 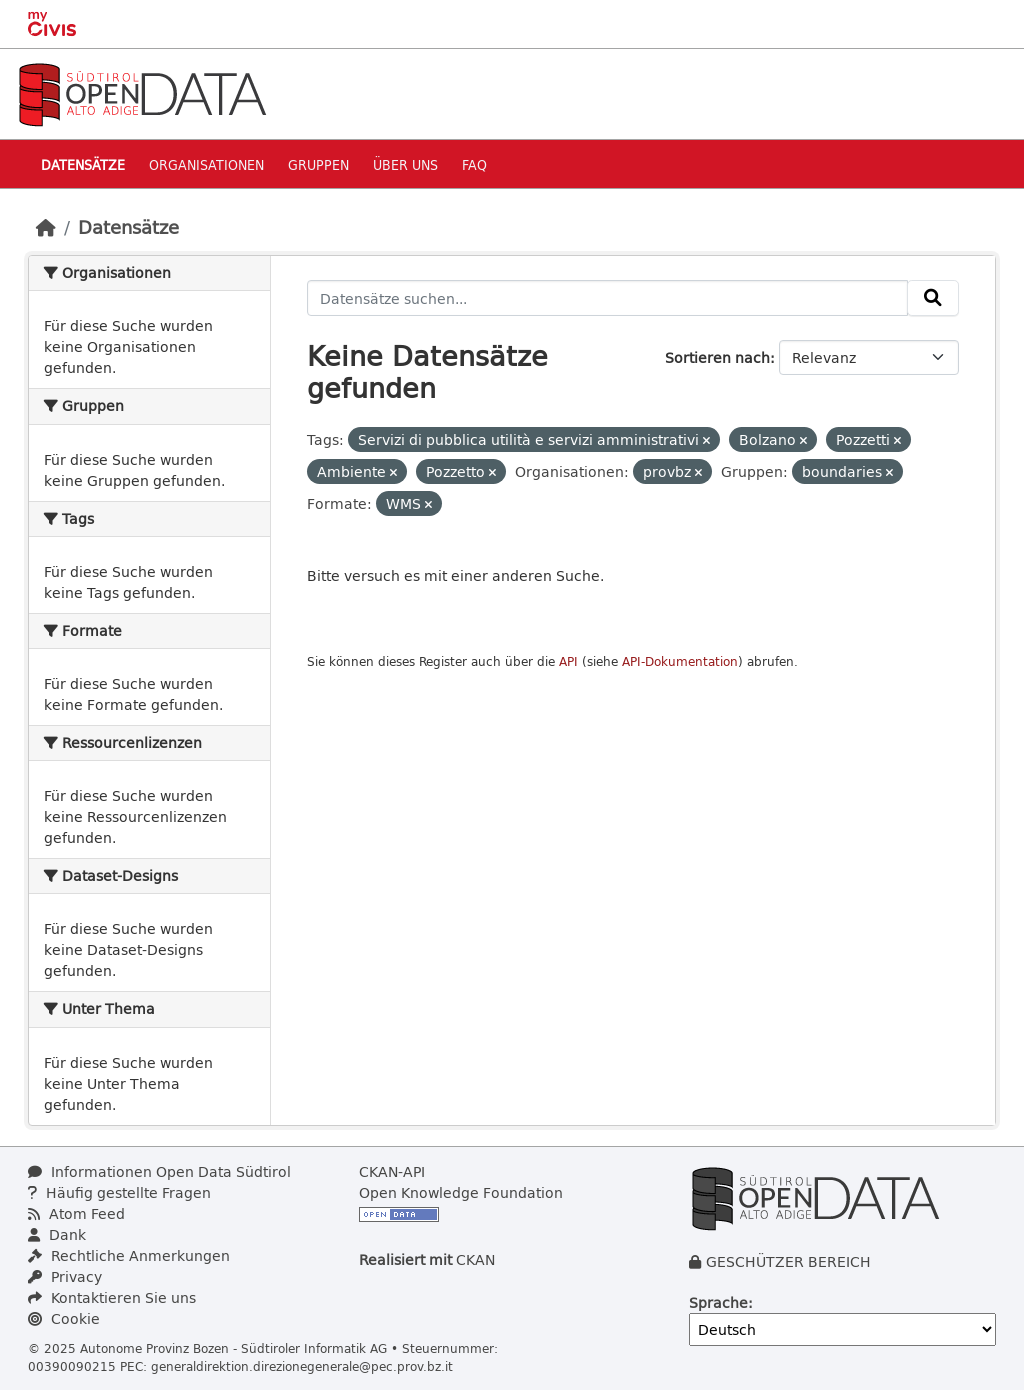 I want to click on Open Knowledge Foundation, so click(x=461, y=1192).